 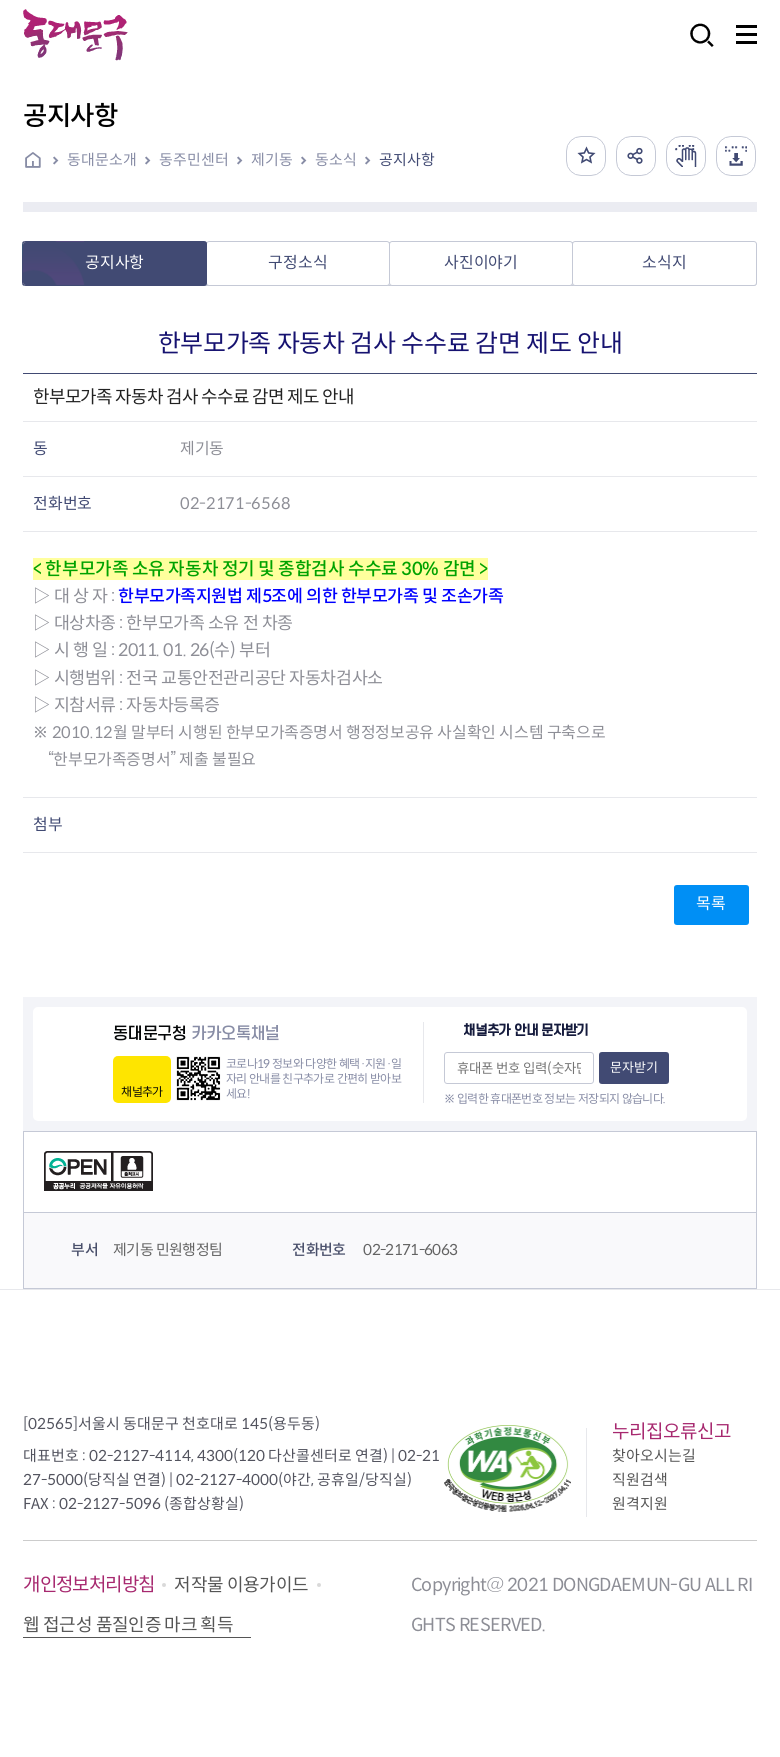 What do you see at coordinates (696, 48) in the screenshot?
I see `검색` at bounding box center [696, 48].